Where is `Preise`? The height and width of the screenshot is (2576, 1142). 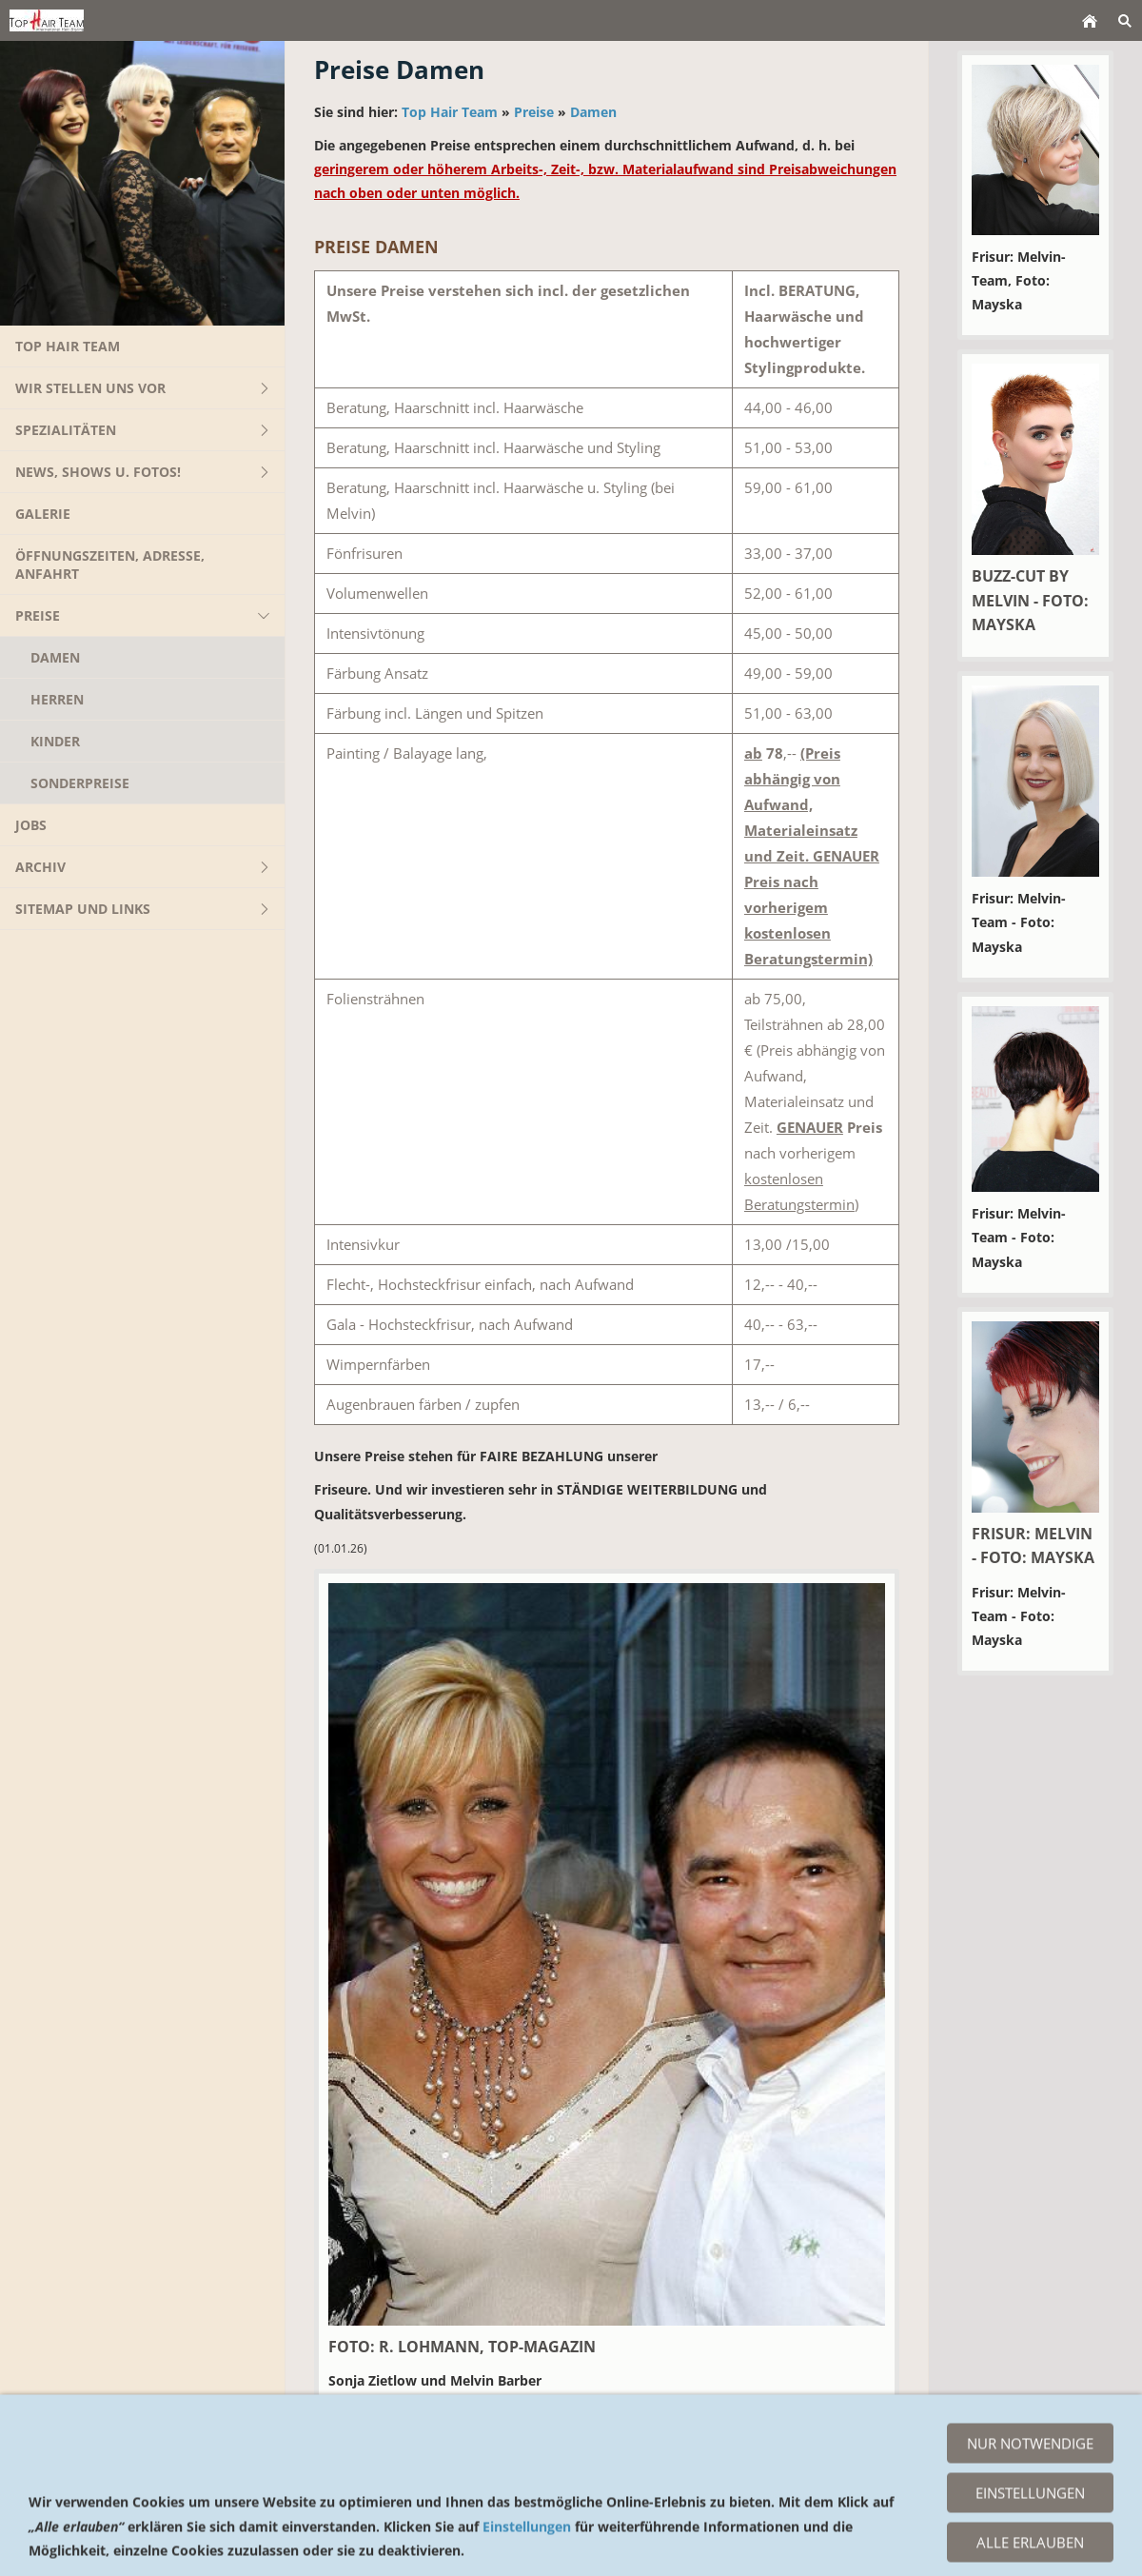 Preise is located at coordinates (534, 112).